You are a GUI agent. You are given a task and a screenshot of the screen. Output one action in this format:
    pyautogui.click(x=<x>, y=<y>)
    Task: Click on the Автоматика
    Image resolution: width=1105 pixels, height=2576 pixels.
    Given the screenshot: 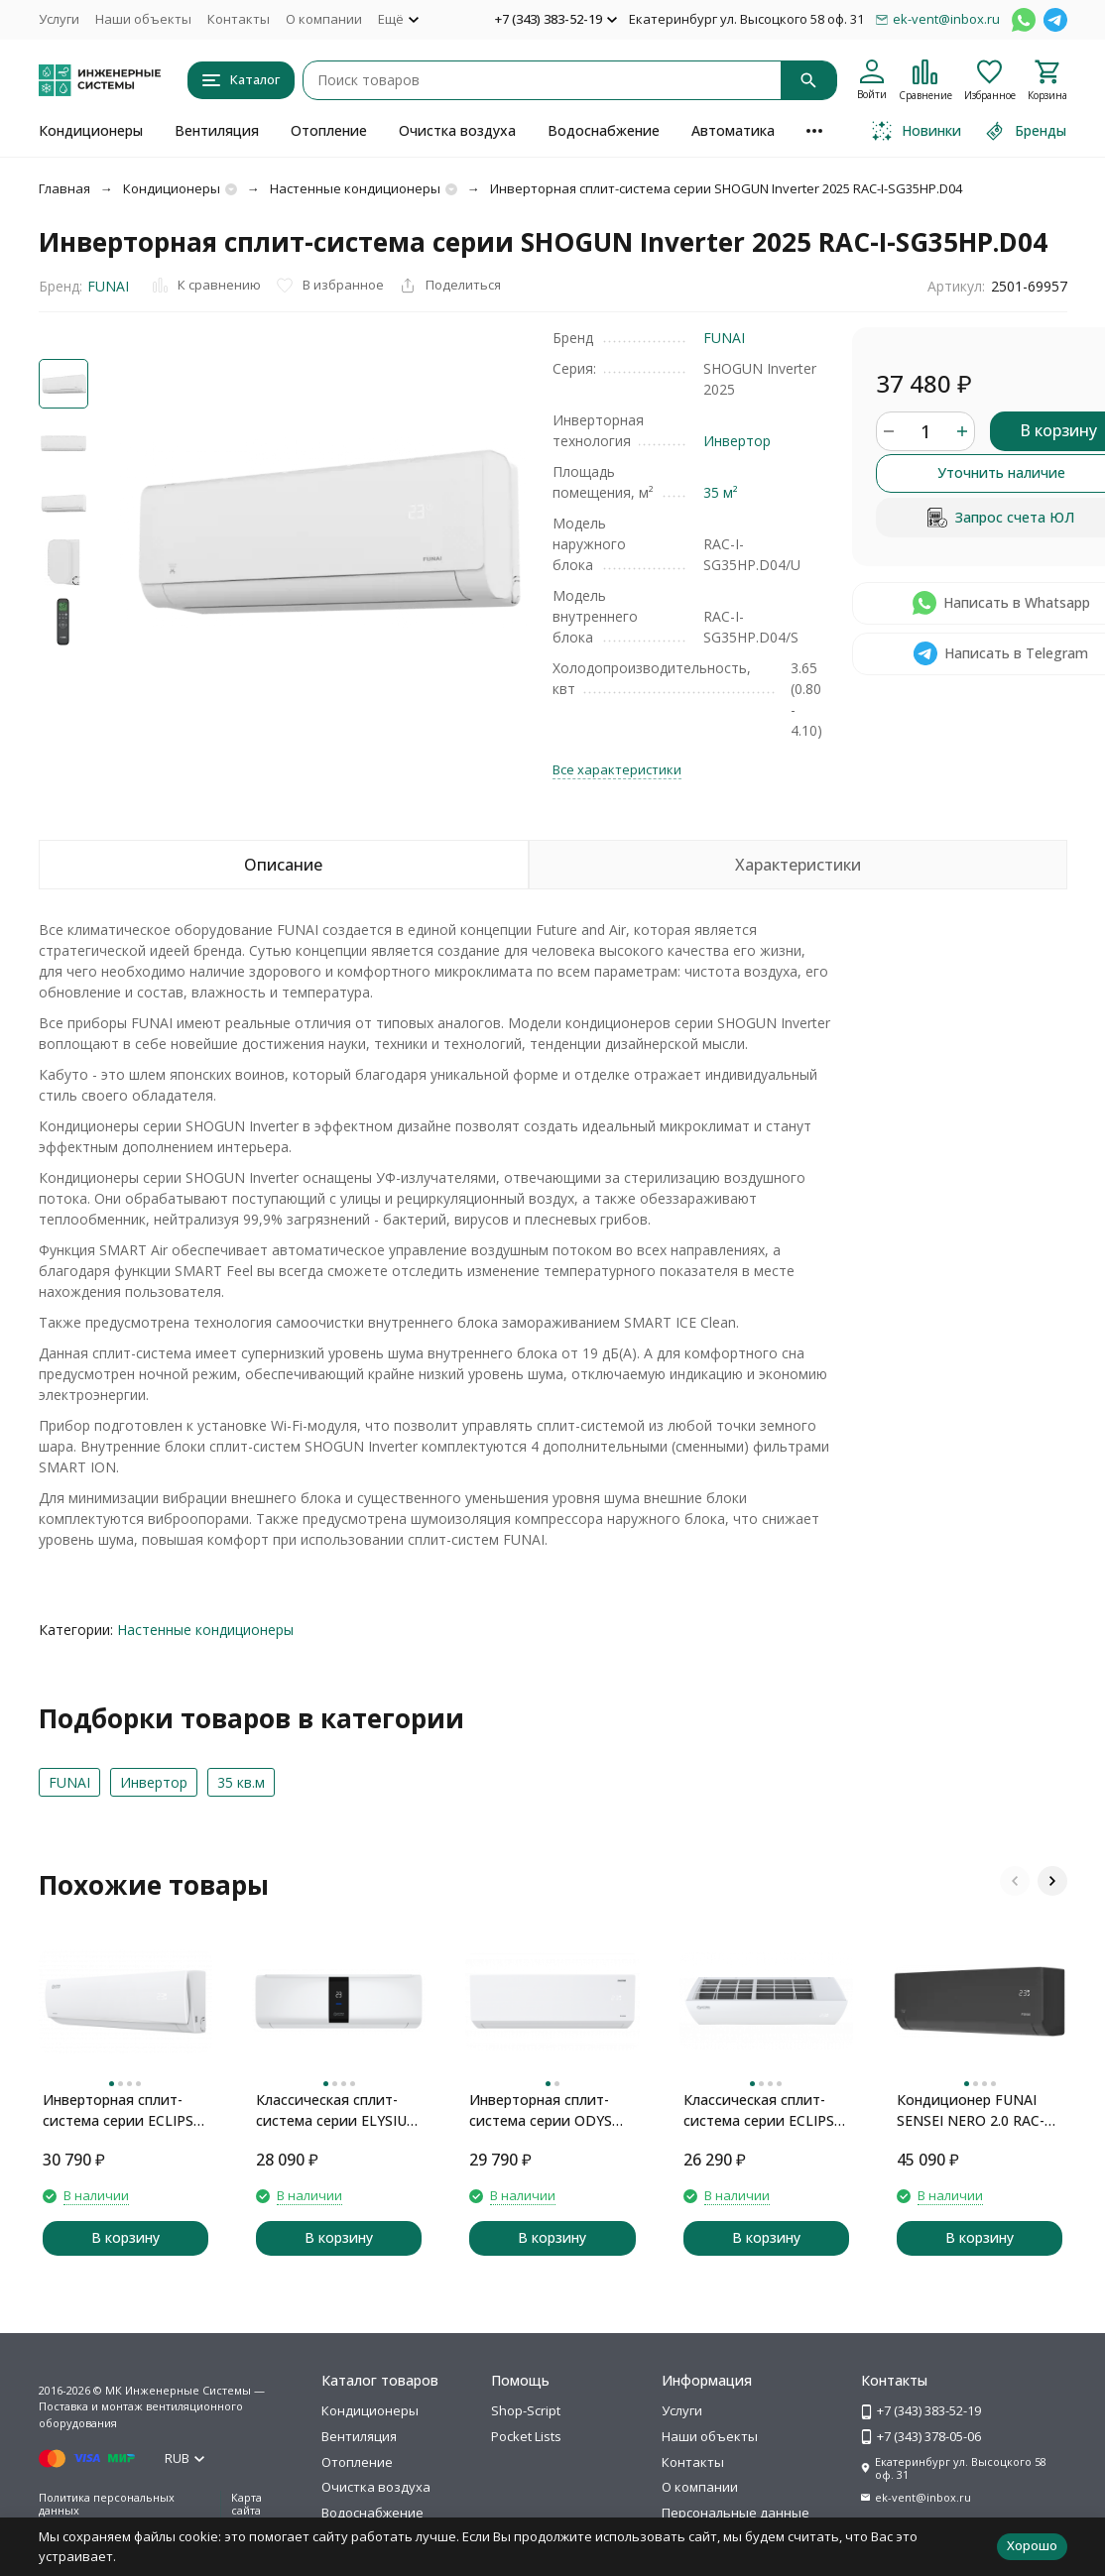 What is the action you would take?
    pyautogui.click(x=733, y=130)
    